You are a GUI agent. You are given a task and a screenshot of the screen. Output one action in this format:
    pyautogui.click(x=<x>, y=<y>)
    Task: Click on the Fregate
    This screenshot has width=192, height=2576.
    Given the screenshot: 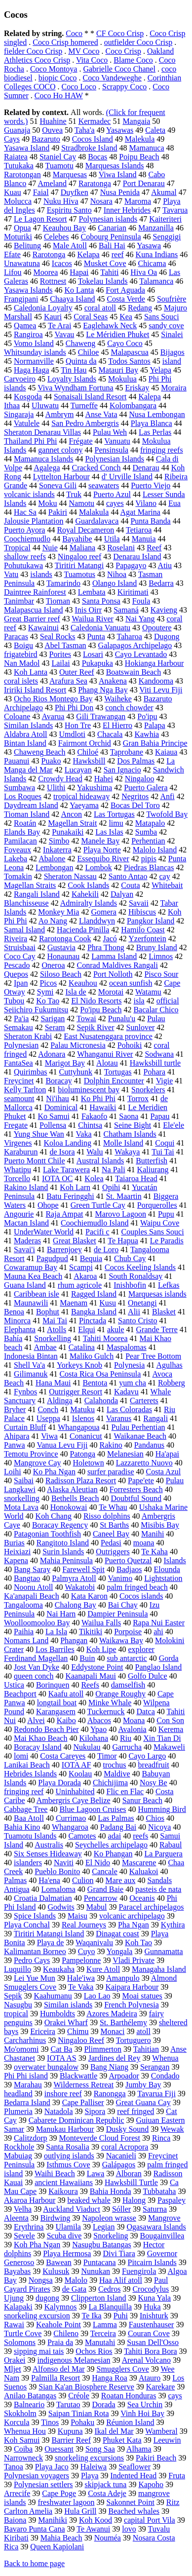 What is the action you would take?
    pyautogui.click(x=16, y=1125)
    